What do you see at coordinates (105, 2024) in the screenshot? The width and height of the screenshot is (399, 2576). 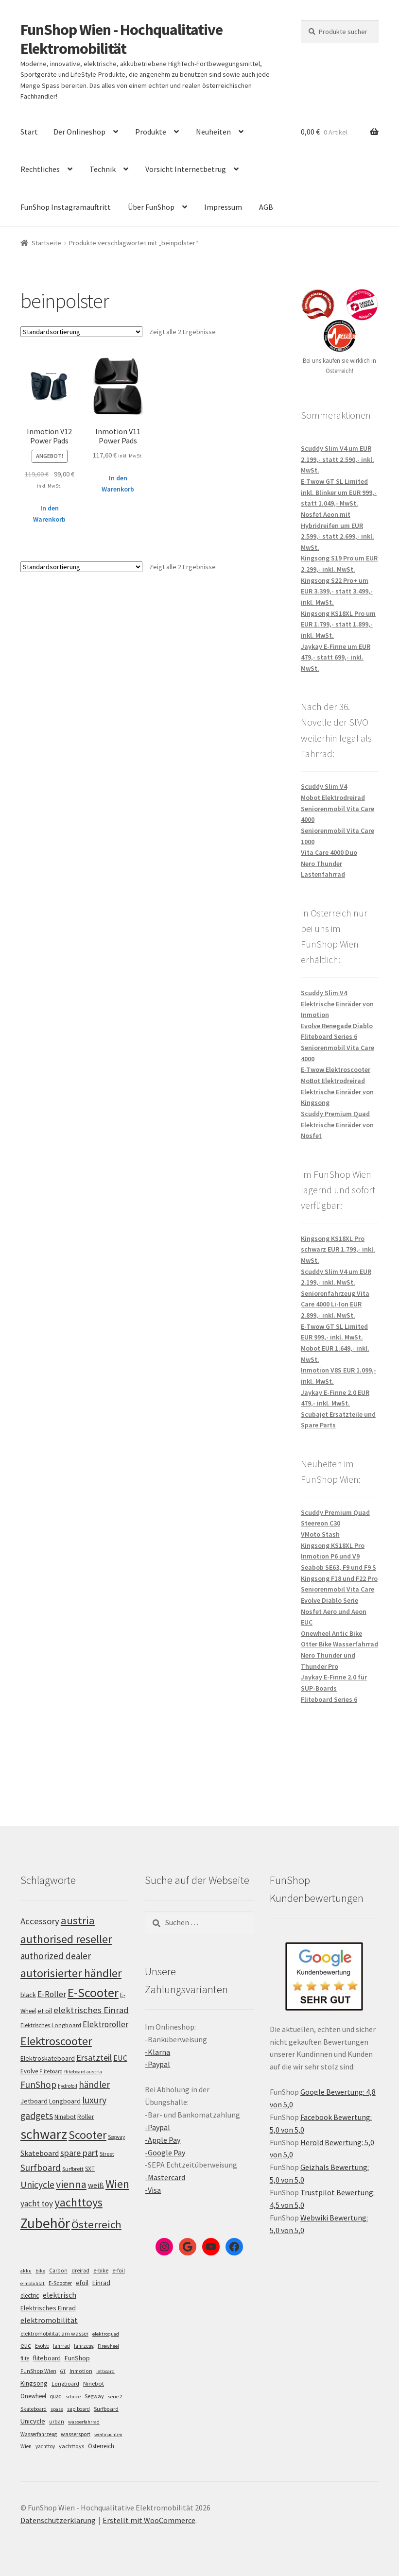 I see `Elektroroller [Elektroroller (136 Einträge)]` at bounding box center [105, 2024].